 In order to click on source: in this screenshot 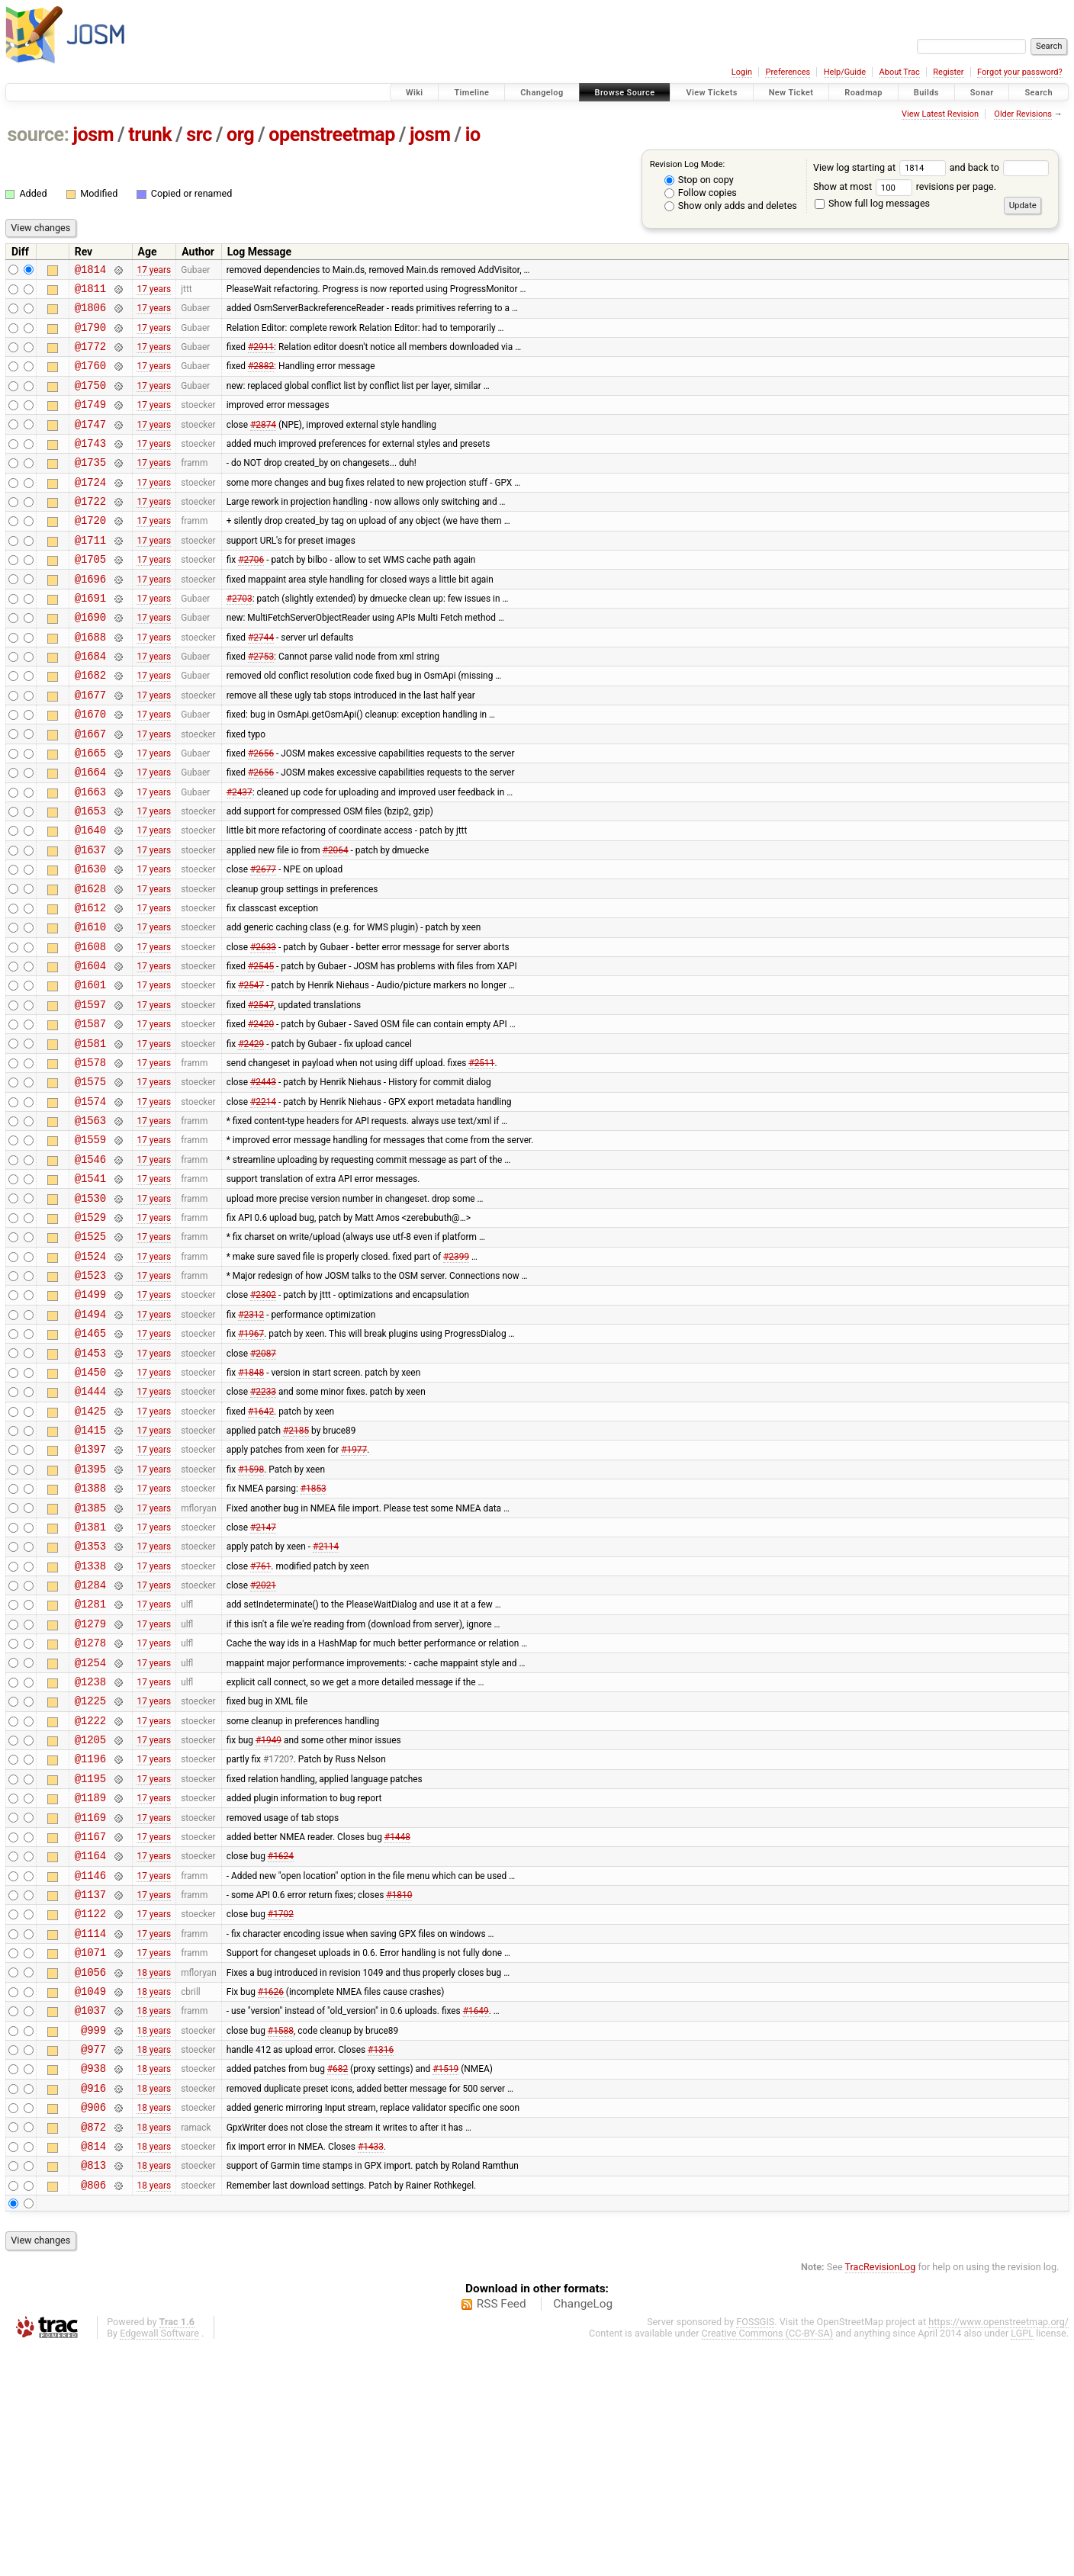, I will do `click(38, 135)`.